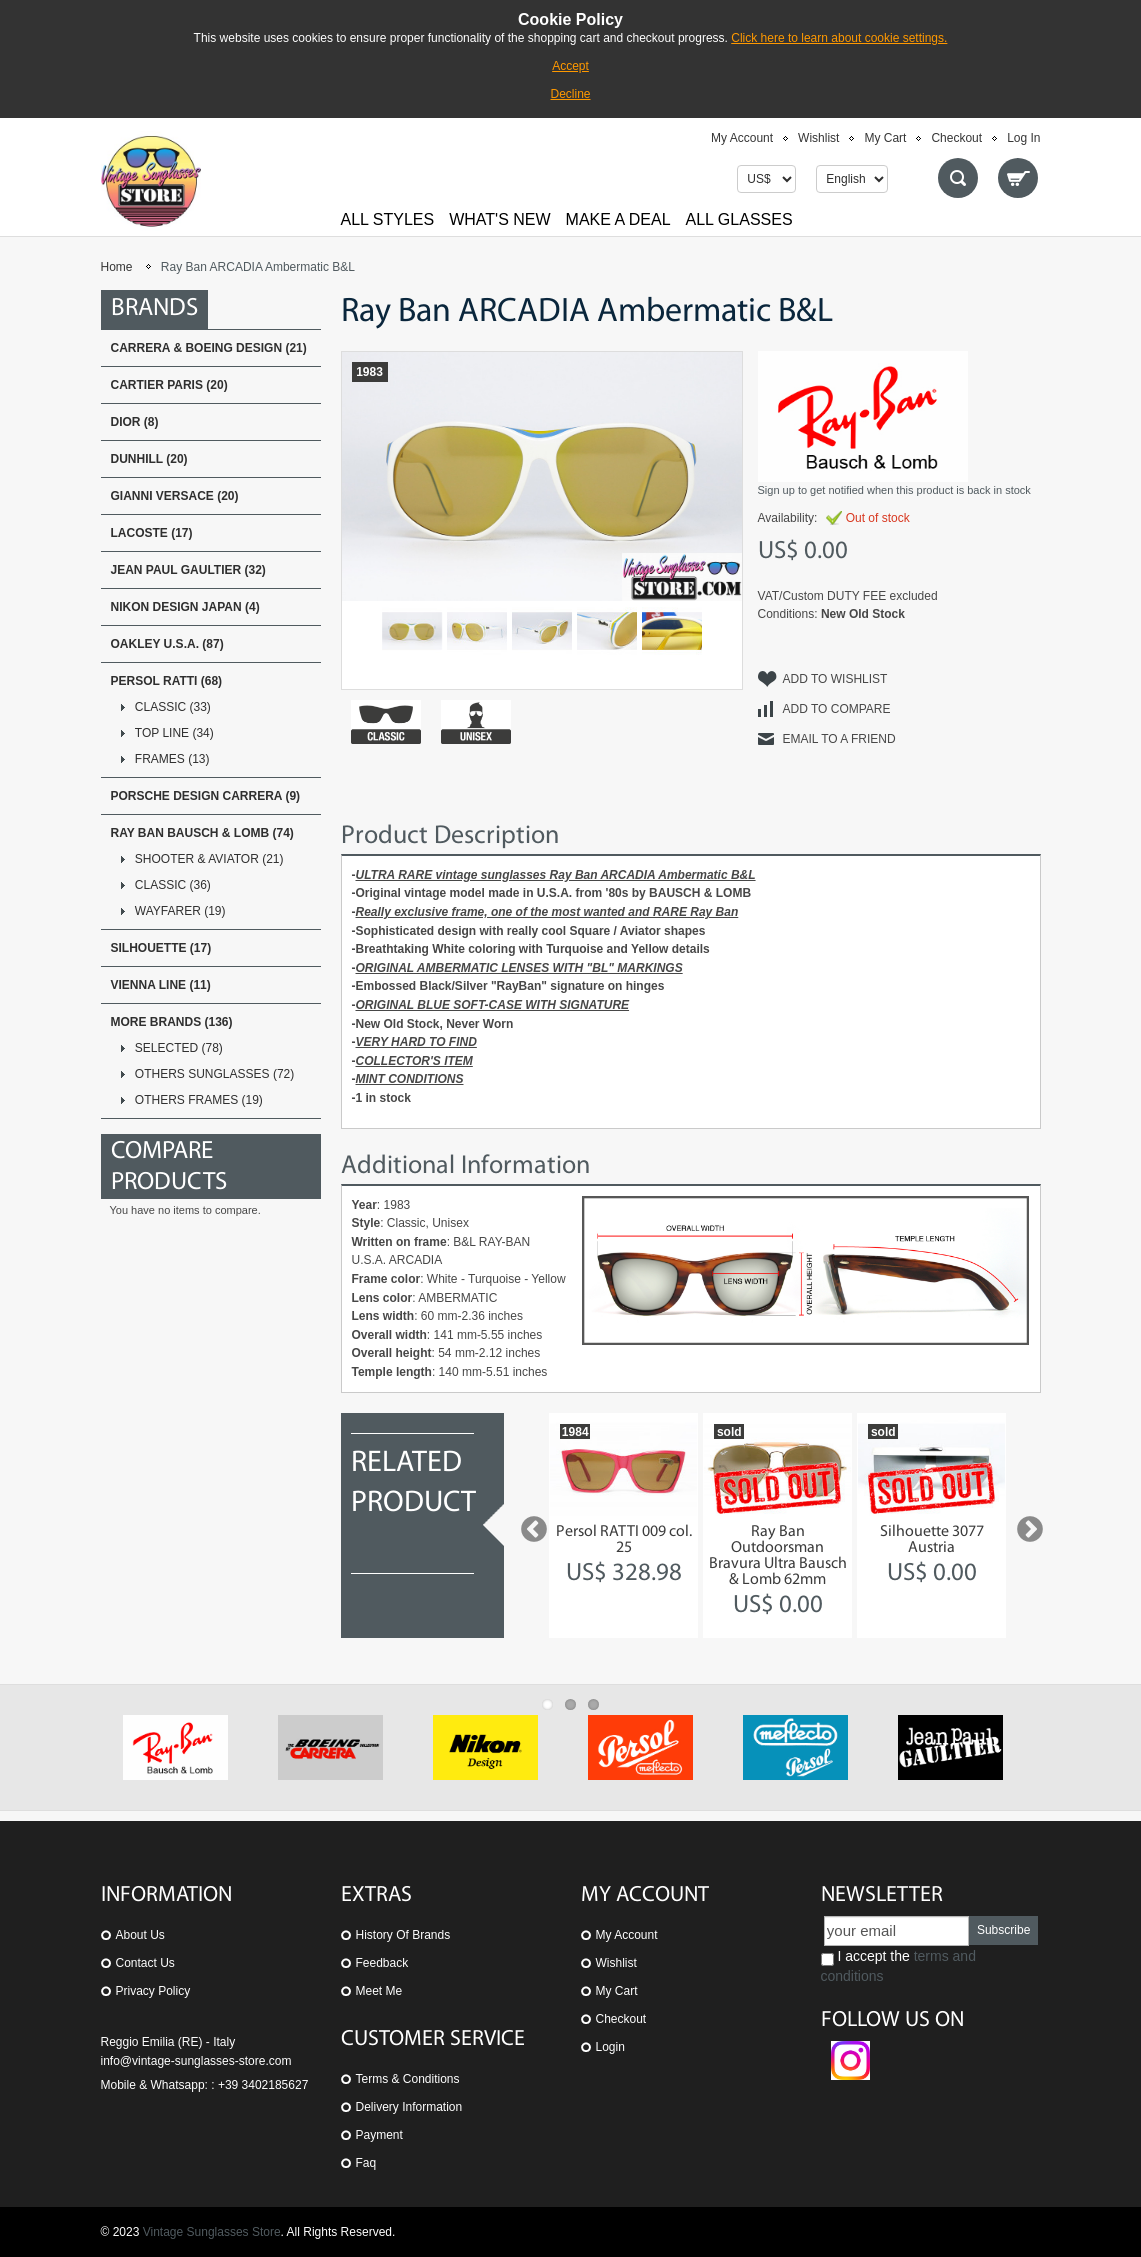 This screenshot has width=1141, height=2257. Describe the element at coordinates (570, 66) in the screenshot. I see `Accept` at that location.